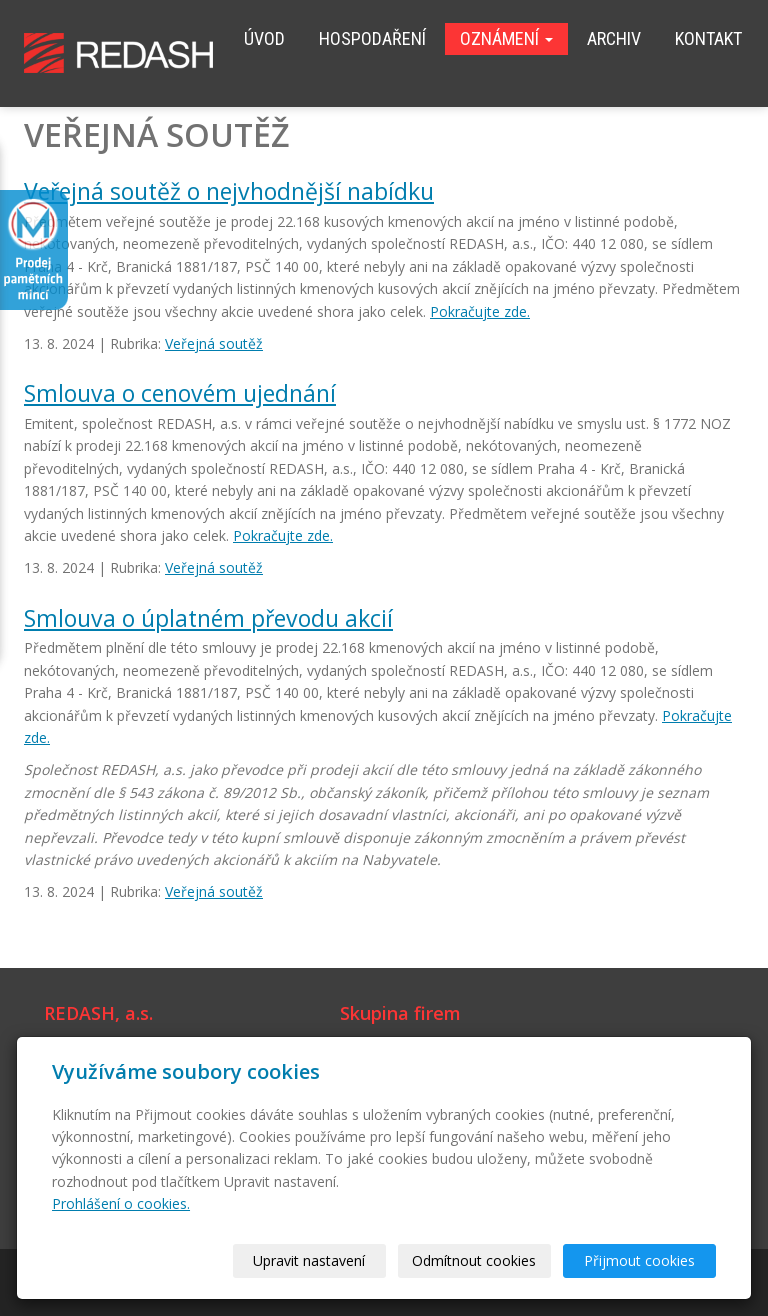  I want to click on Archiv, so click(614, 38).